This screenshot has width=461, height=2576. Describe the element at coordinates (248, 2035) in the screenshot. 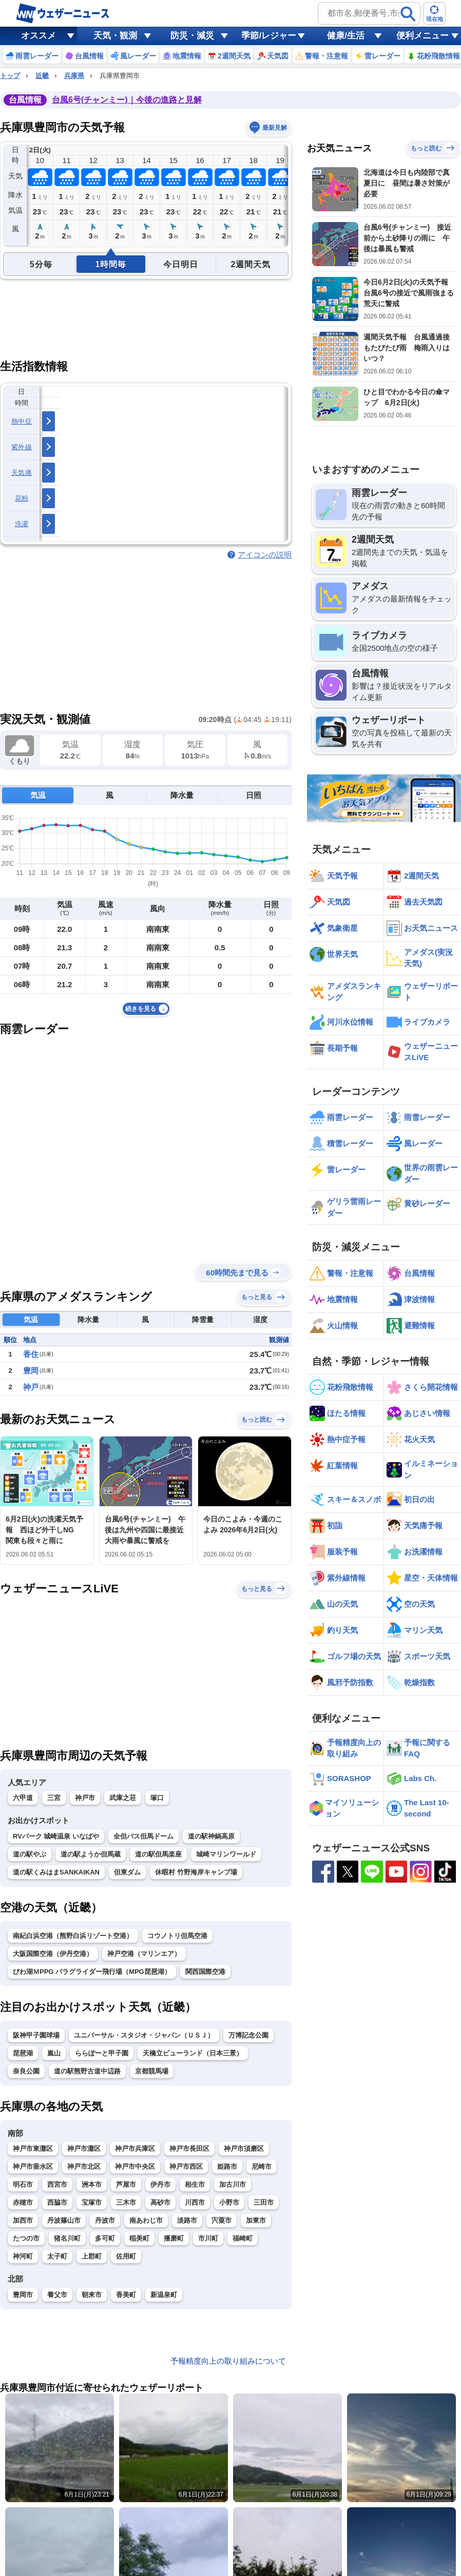

I see `万博記念公園` at that location.